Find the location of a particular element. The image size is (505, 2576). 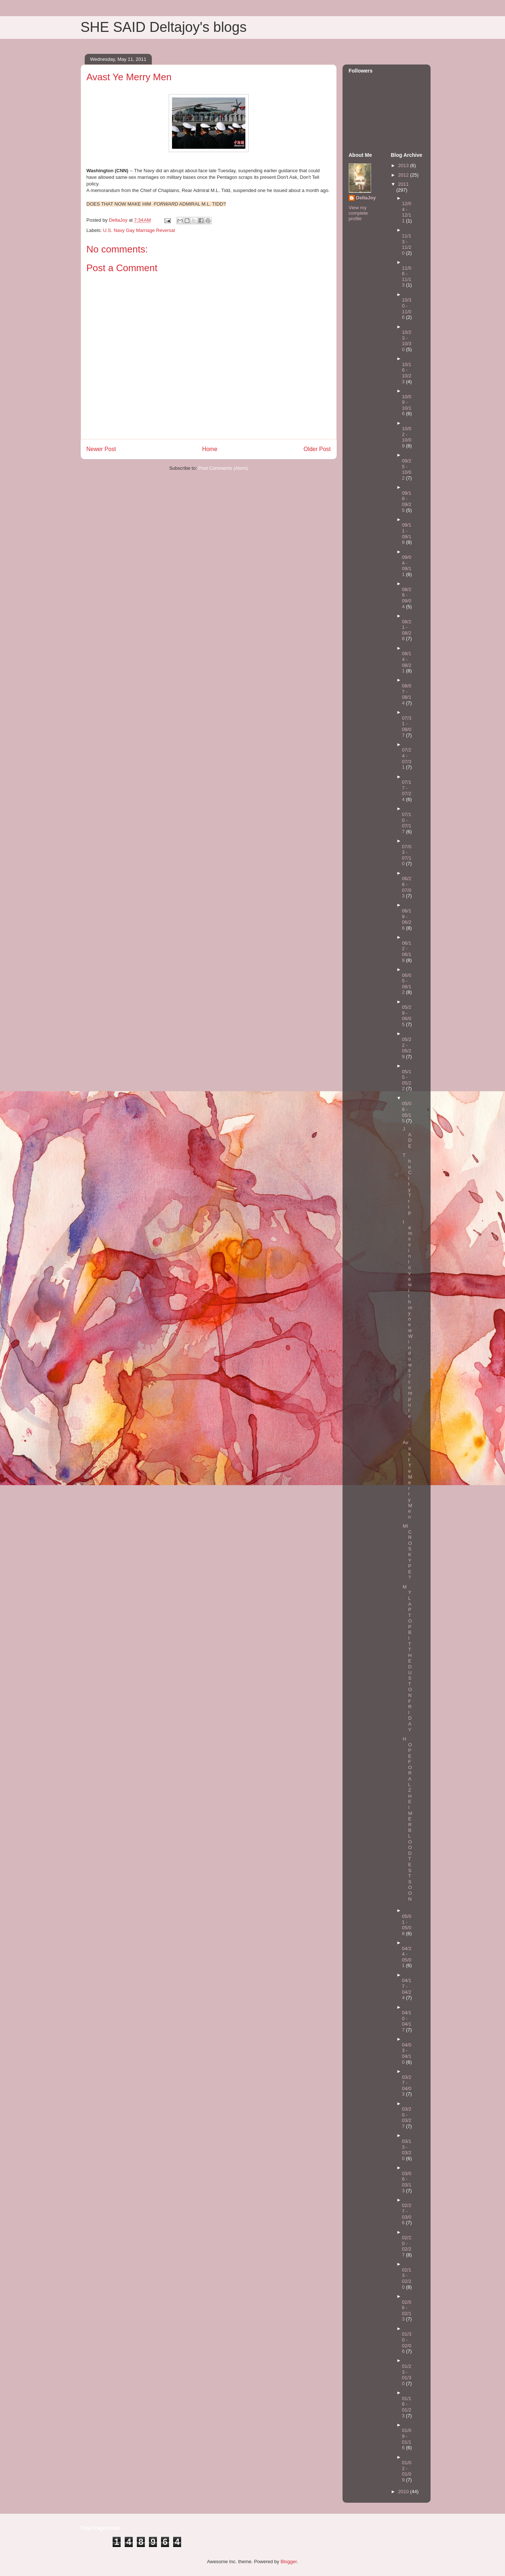

Newer Post is located at coordinates (101, 449).